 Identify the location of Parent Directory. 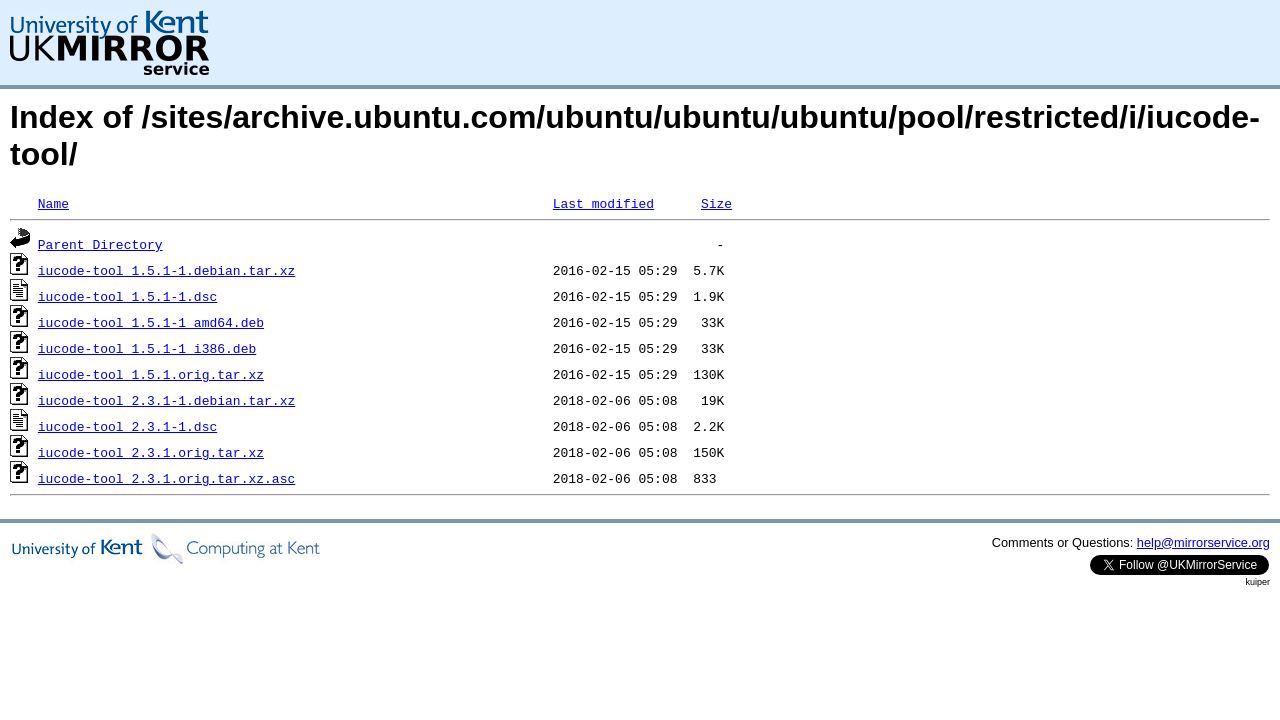
(100, 244).